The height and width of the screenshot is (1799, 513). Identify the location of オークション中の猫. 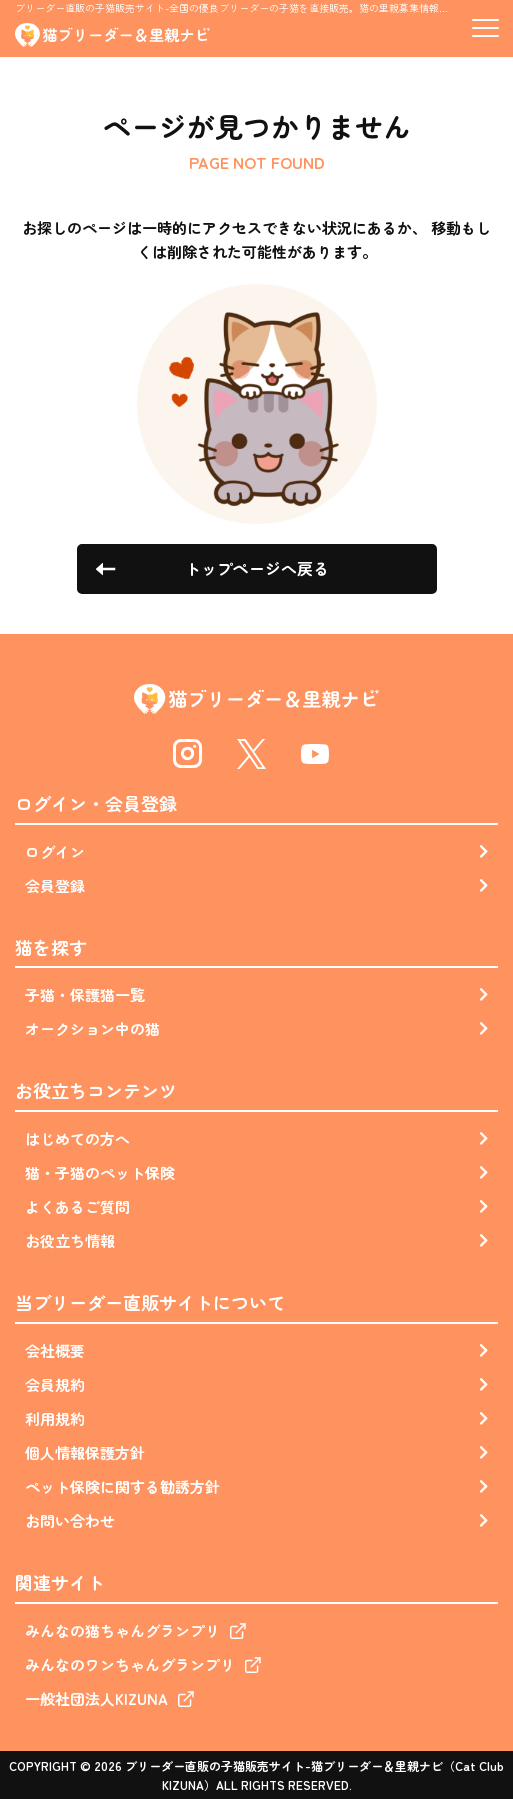
(92, 1028).